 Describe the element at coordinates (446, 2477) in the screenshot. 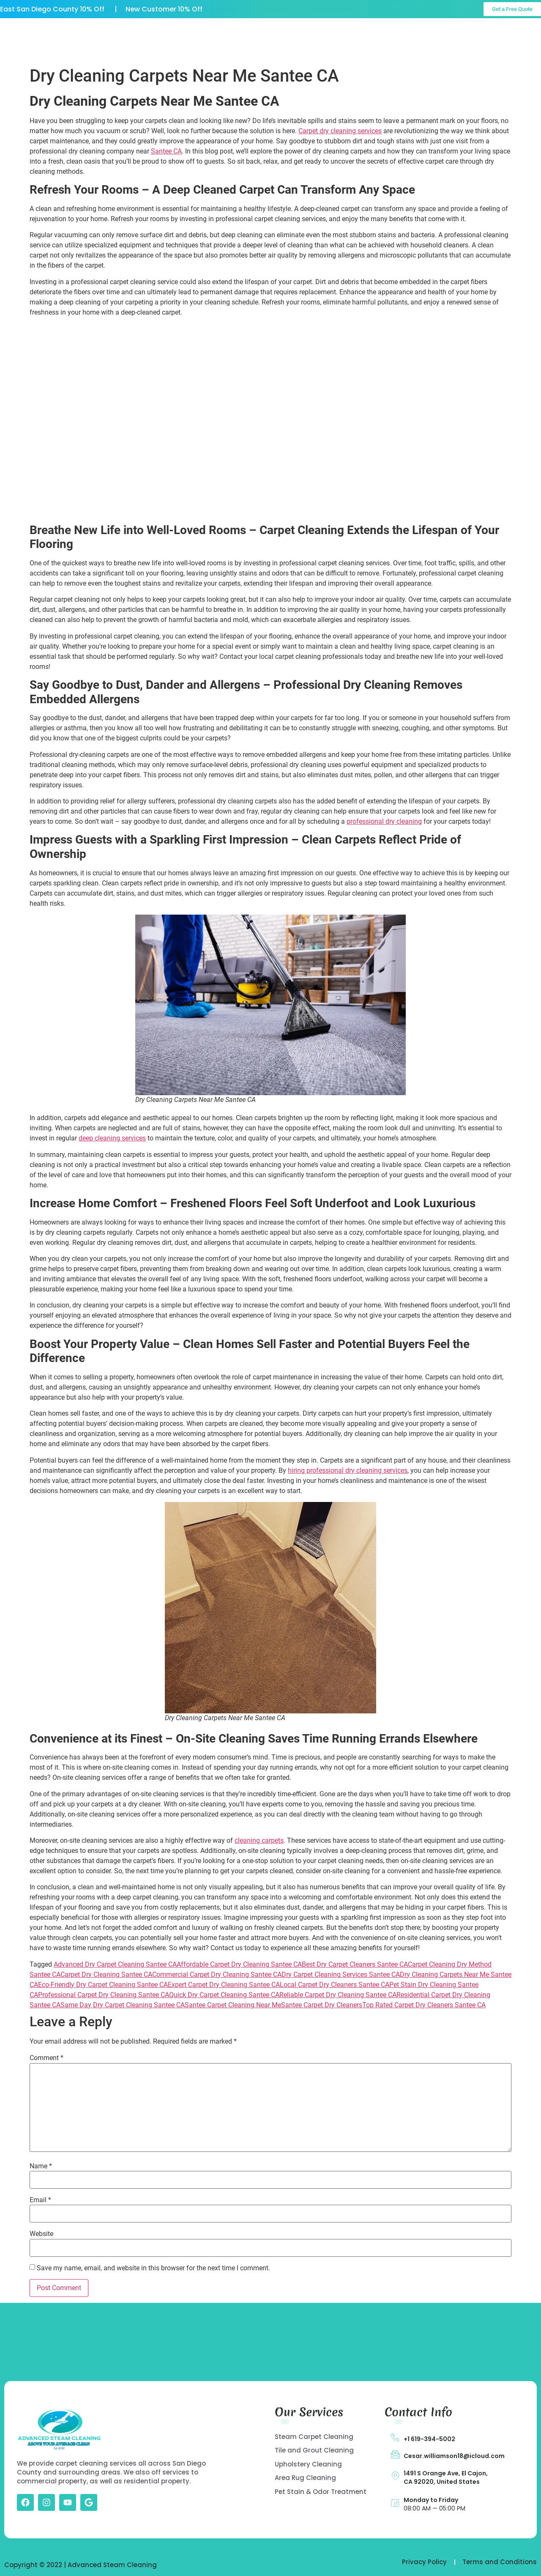

I see `1491 S Orange Ave, El Cajon, CA 92020, United States` at that location.